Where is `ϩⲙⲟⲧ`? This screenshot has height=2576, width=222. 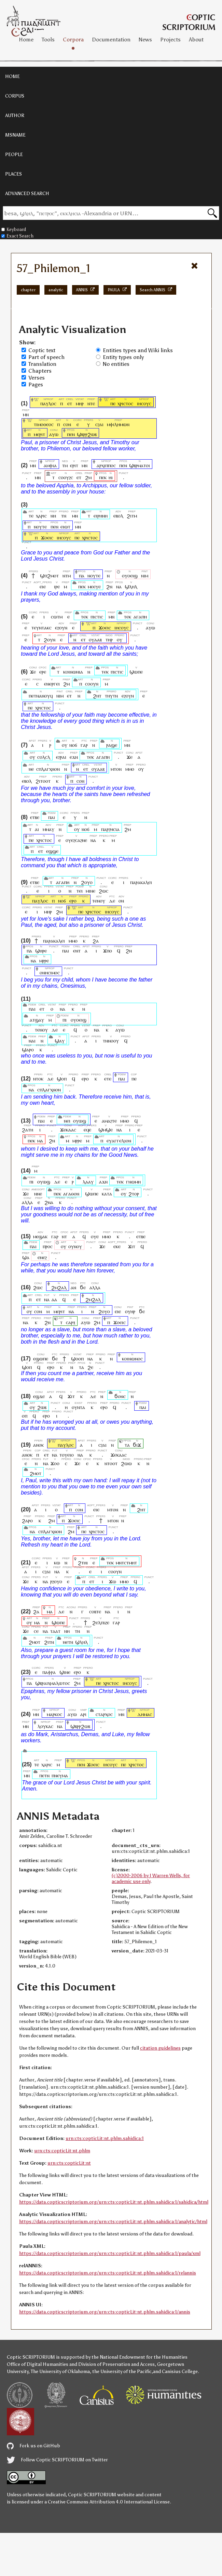 ϩⲙⲟⲧ is located at coordinates (35, 1473).